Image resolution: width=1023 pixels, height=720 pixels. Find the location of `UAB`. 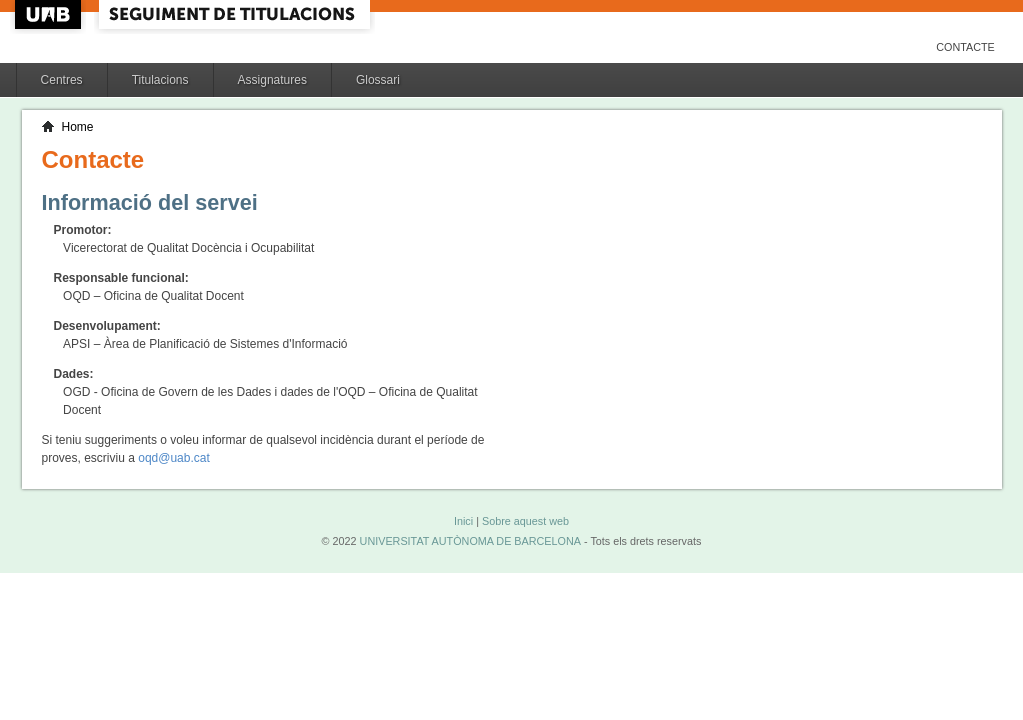

UAB is located at coordinates (50, 14).